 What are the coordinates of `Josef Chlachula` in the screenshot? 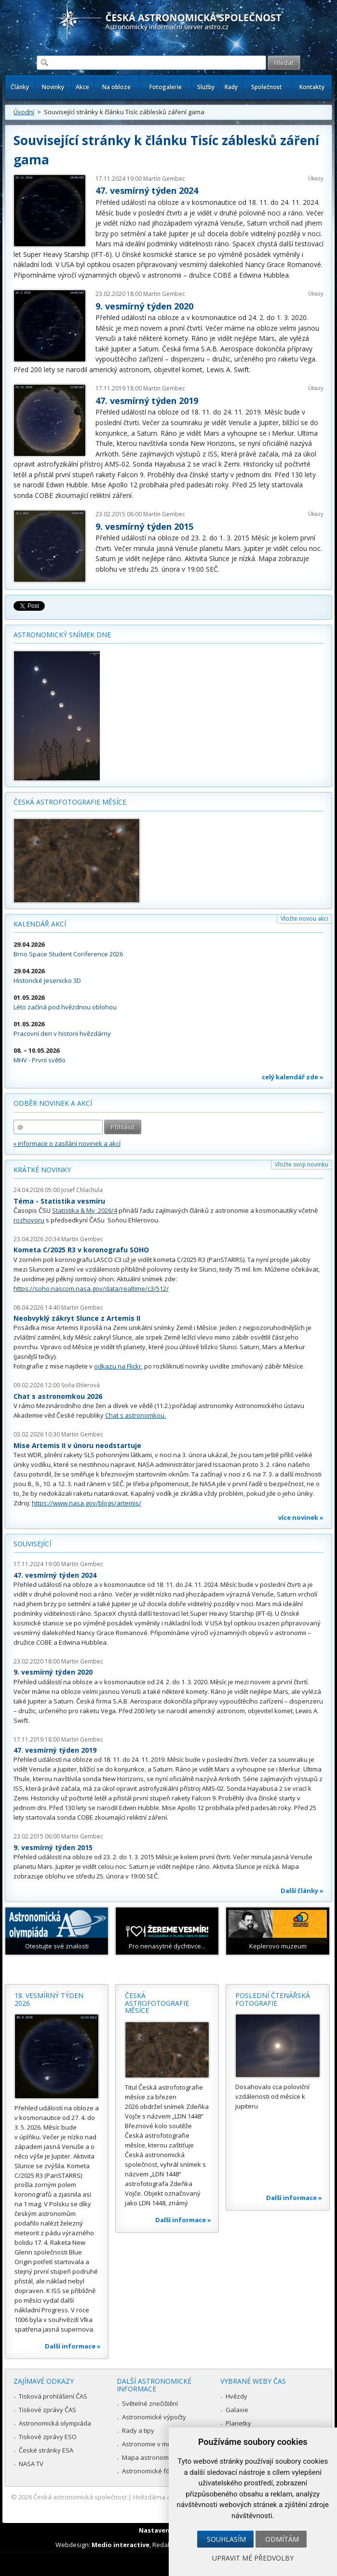 It's located at (82, 1190).